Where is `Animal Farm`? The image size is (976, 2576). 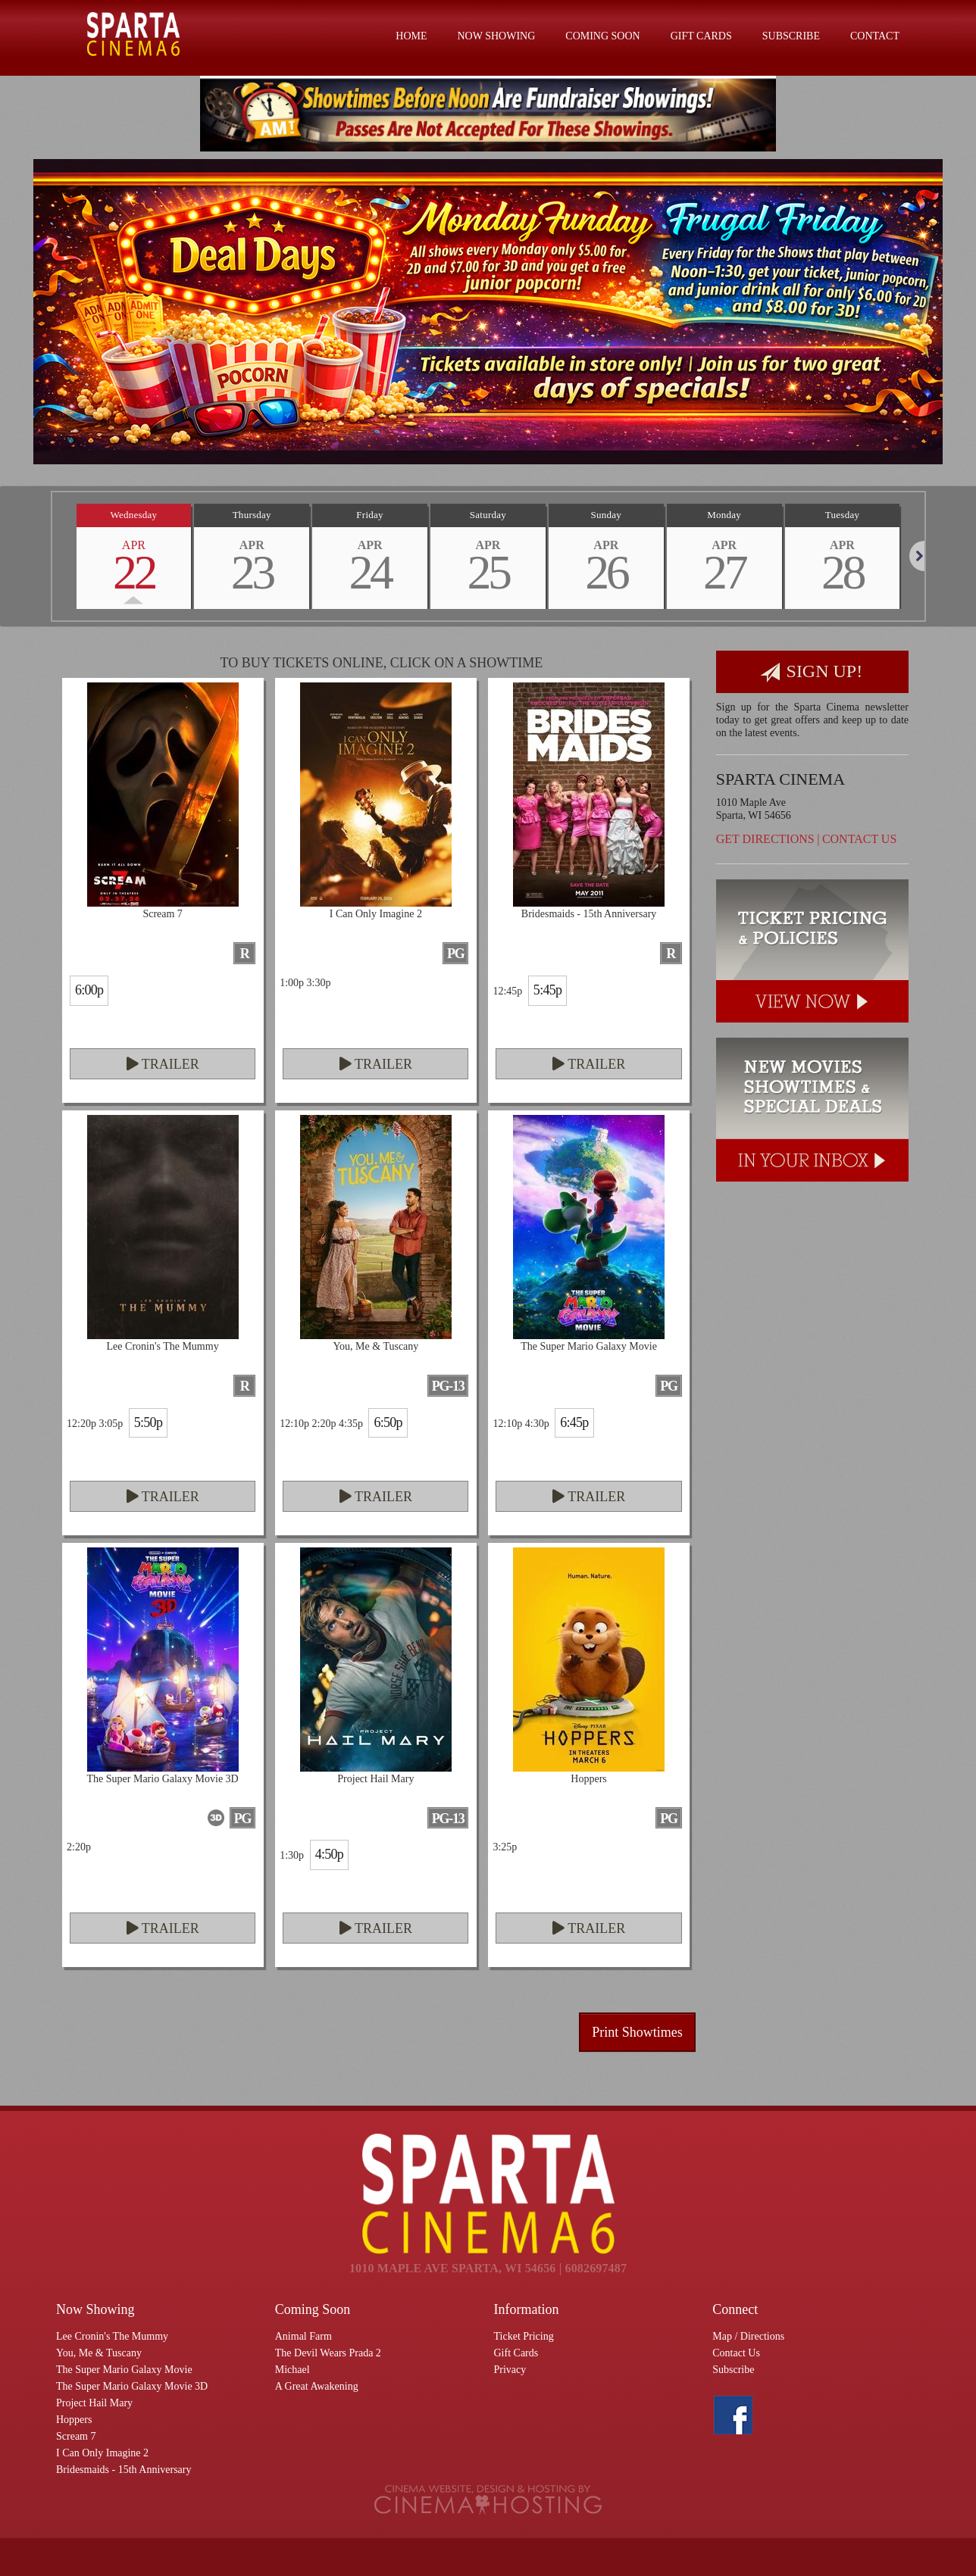
Animal Farm is located at coordinates (303, 2336).